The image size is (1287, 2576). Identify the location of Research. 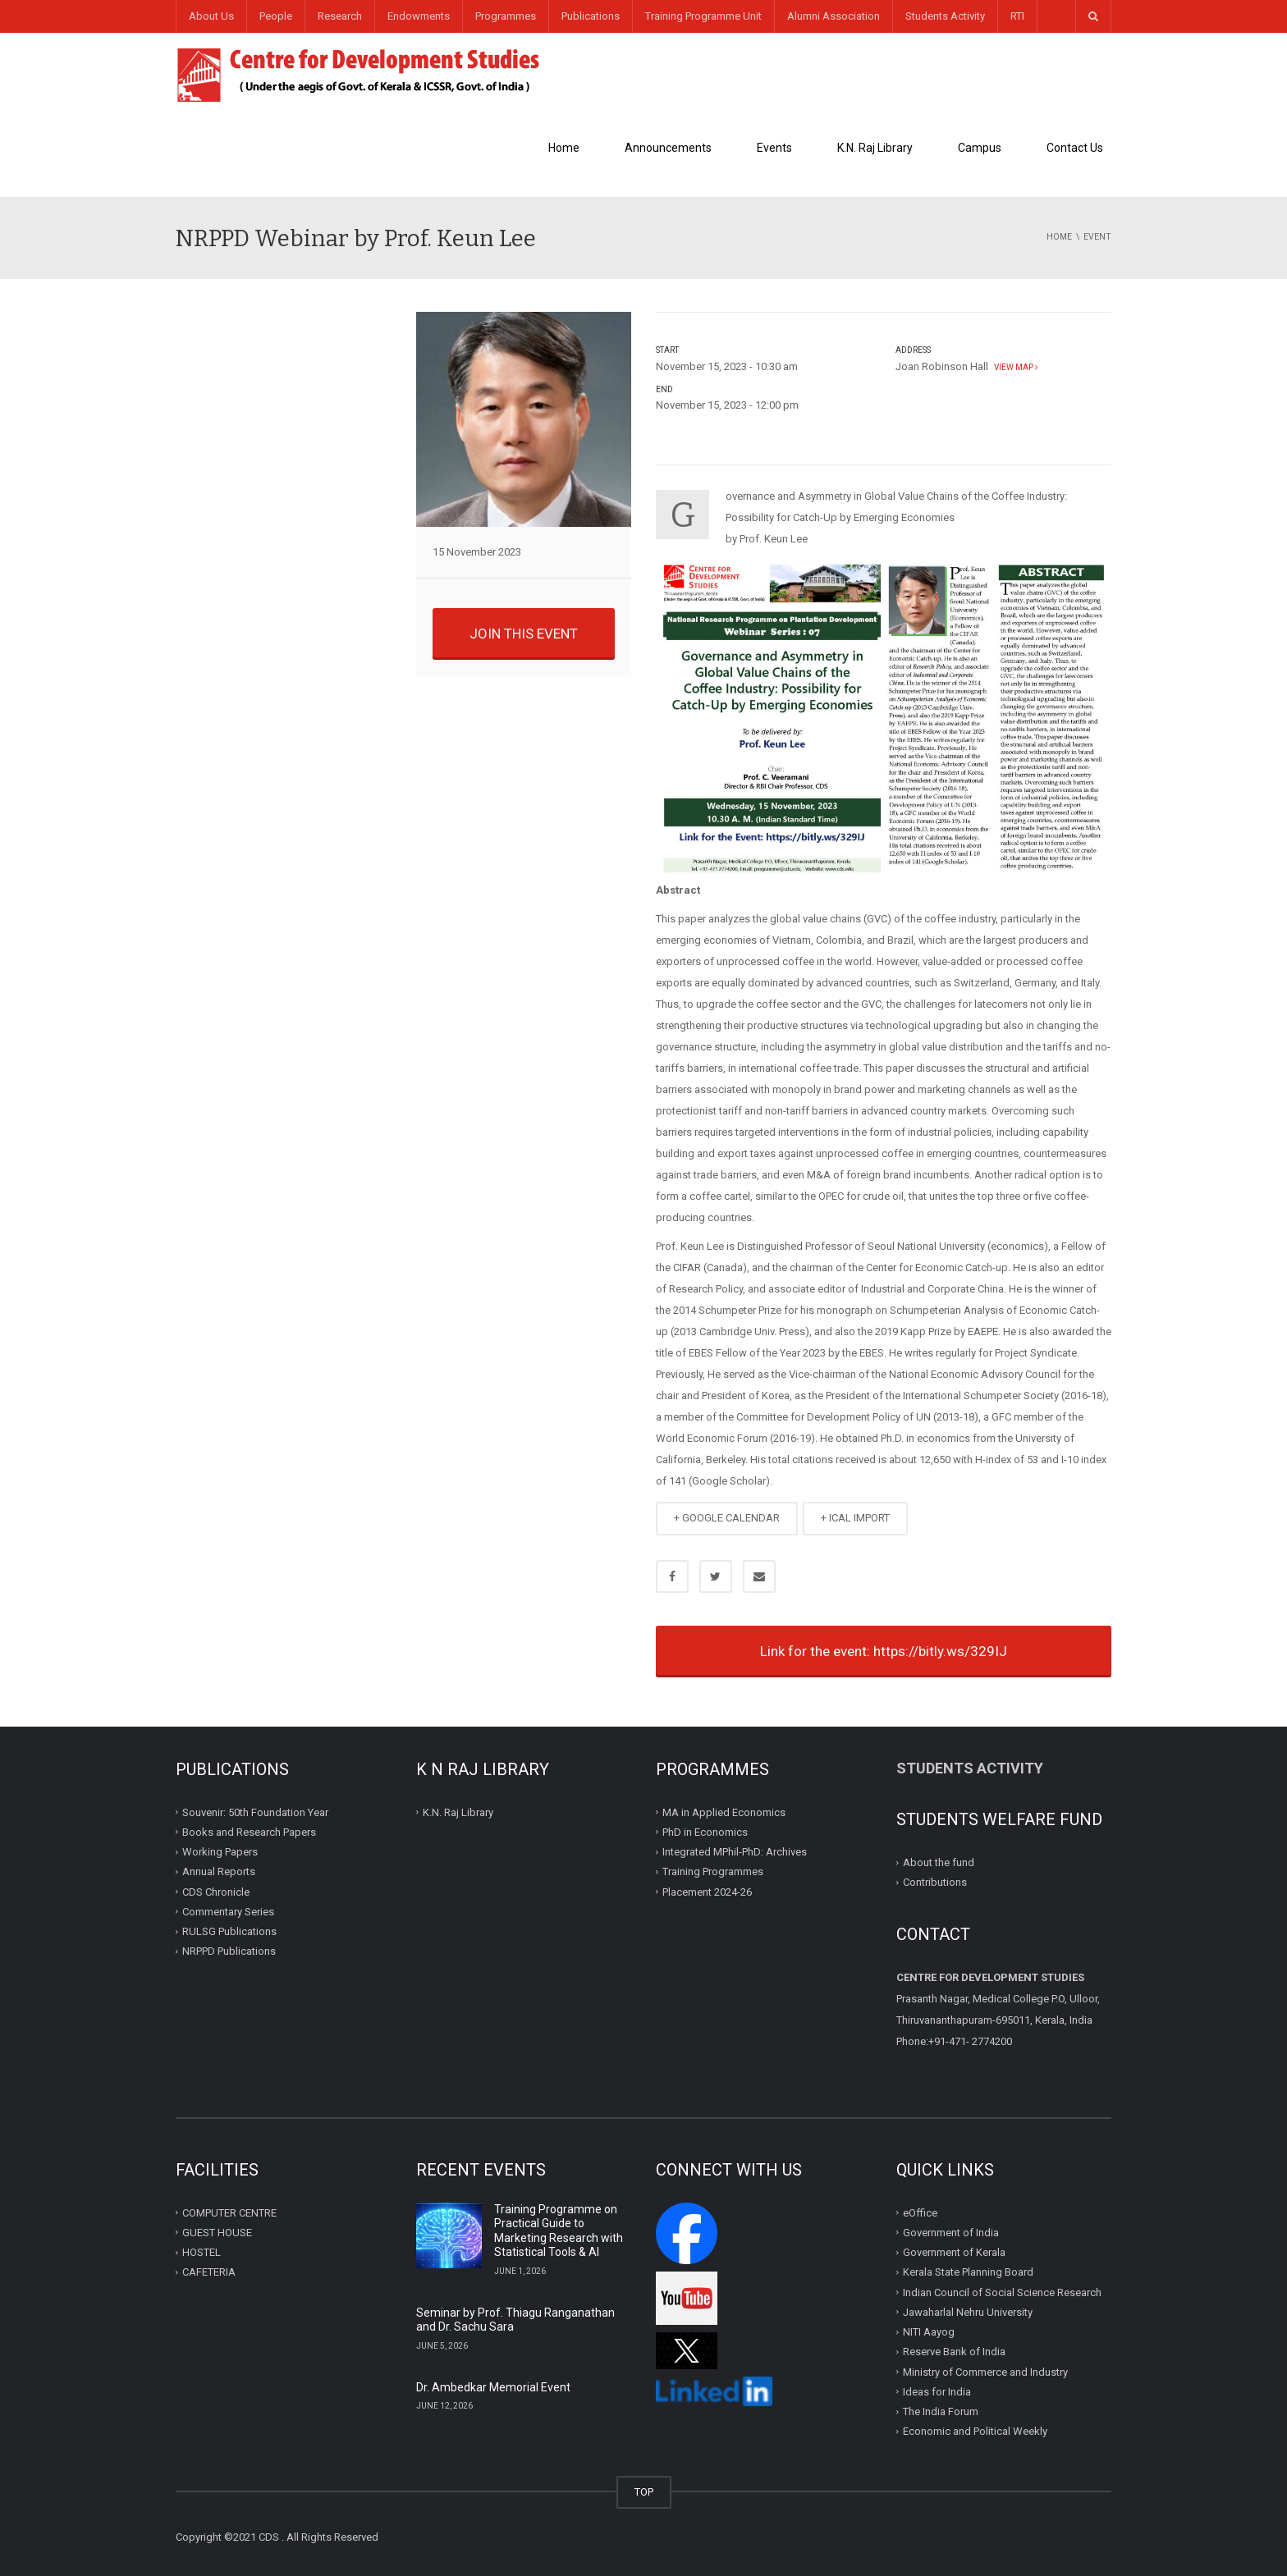
(340, 16).